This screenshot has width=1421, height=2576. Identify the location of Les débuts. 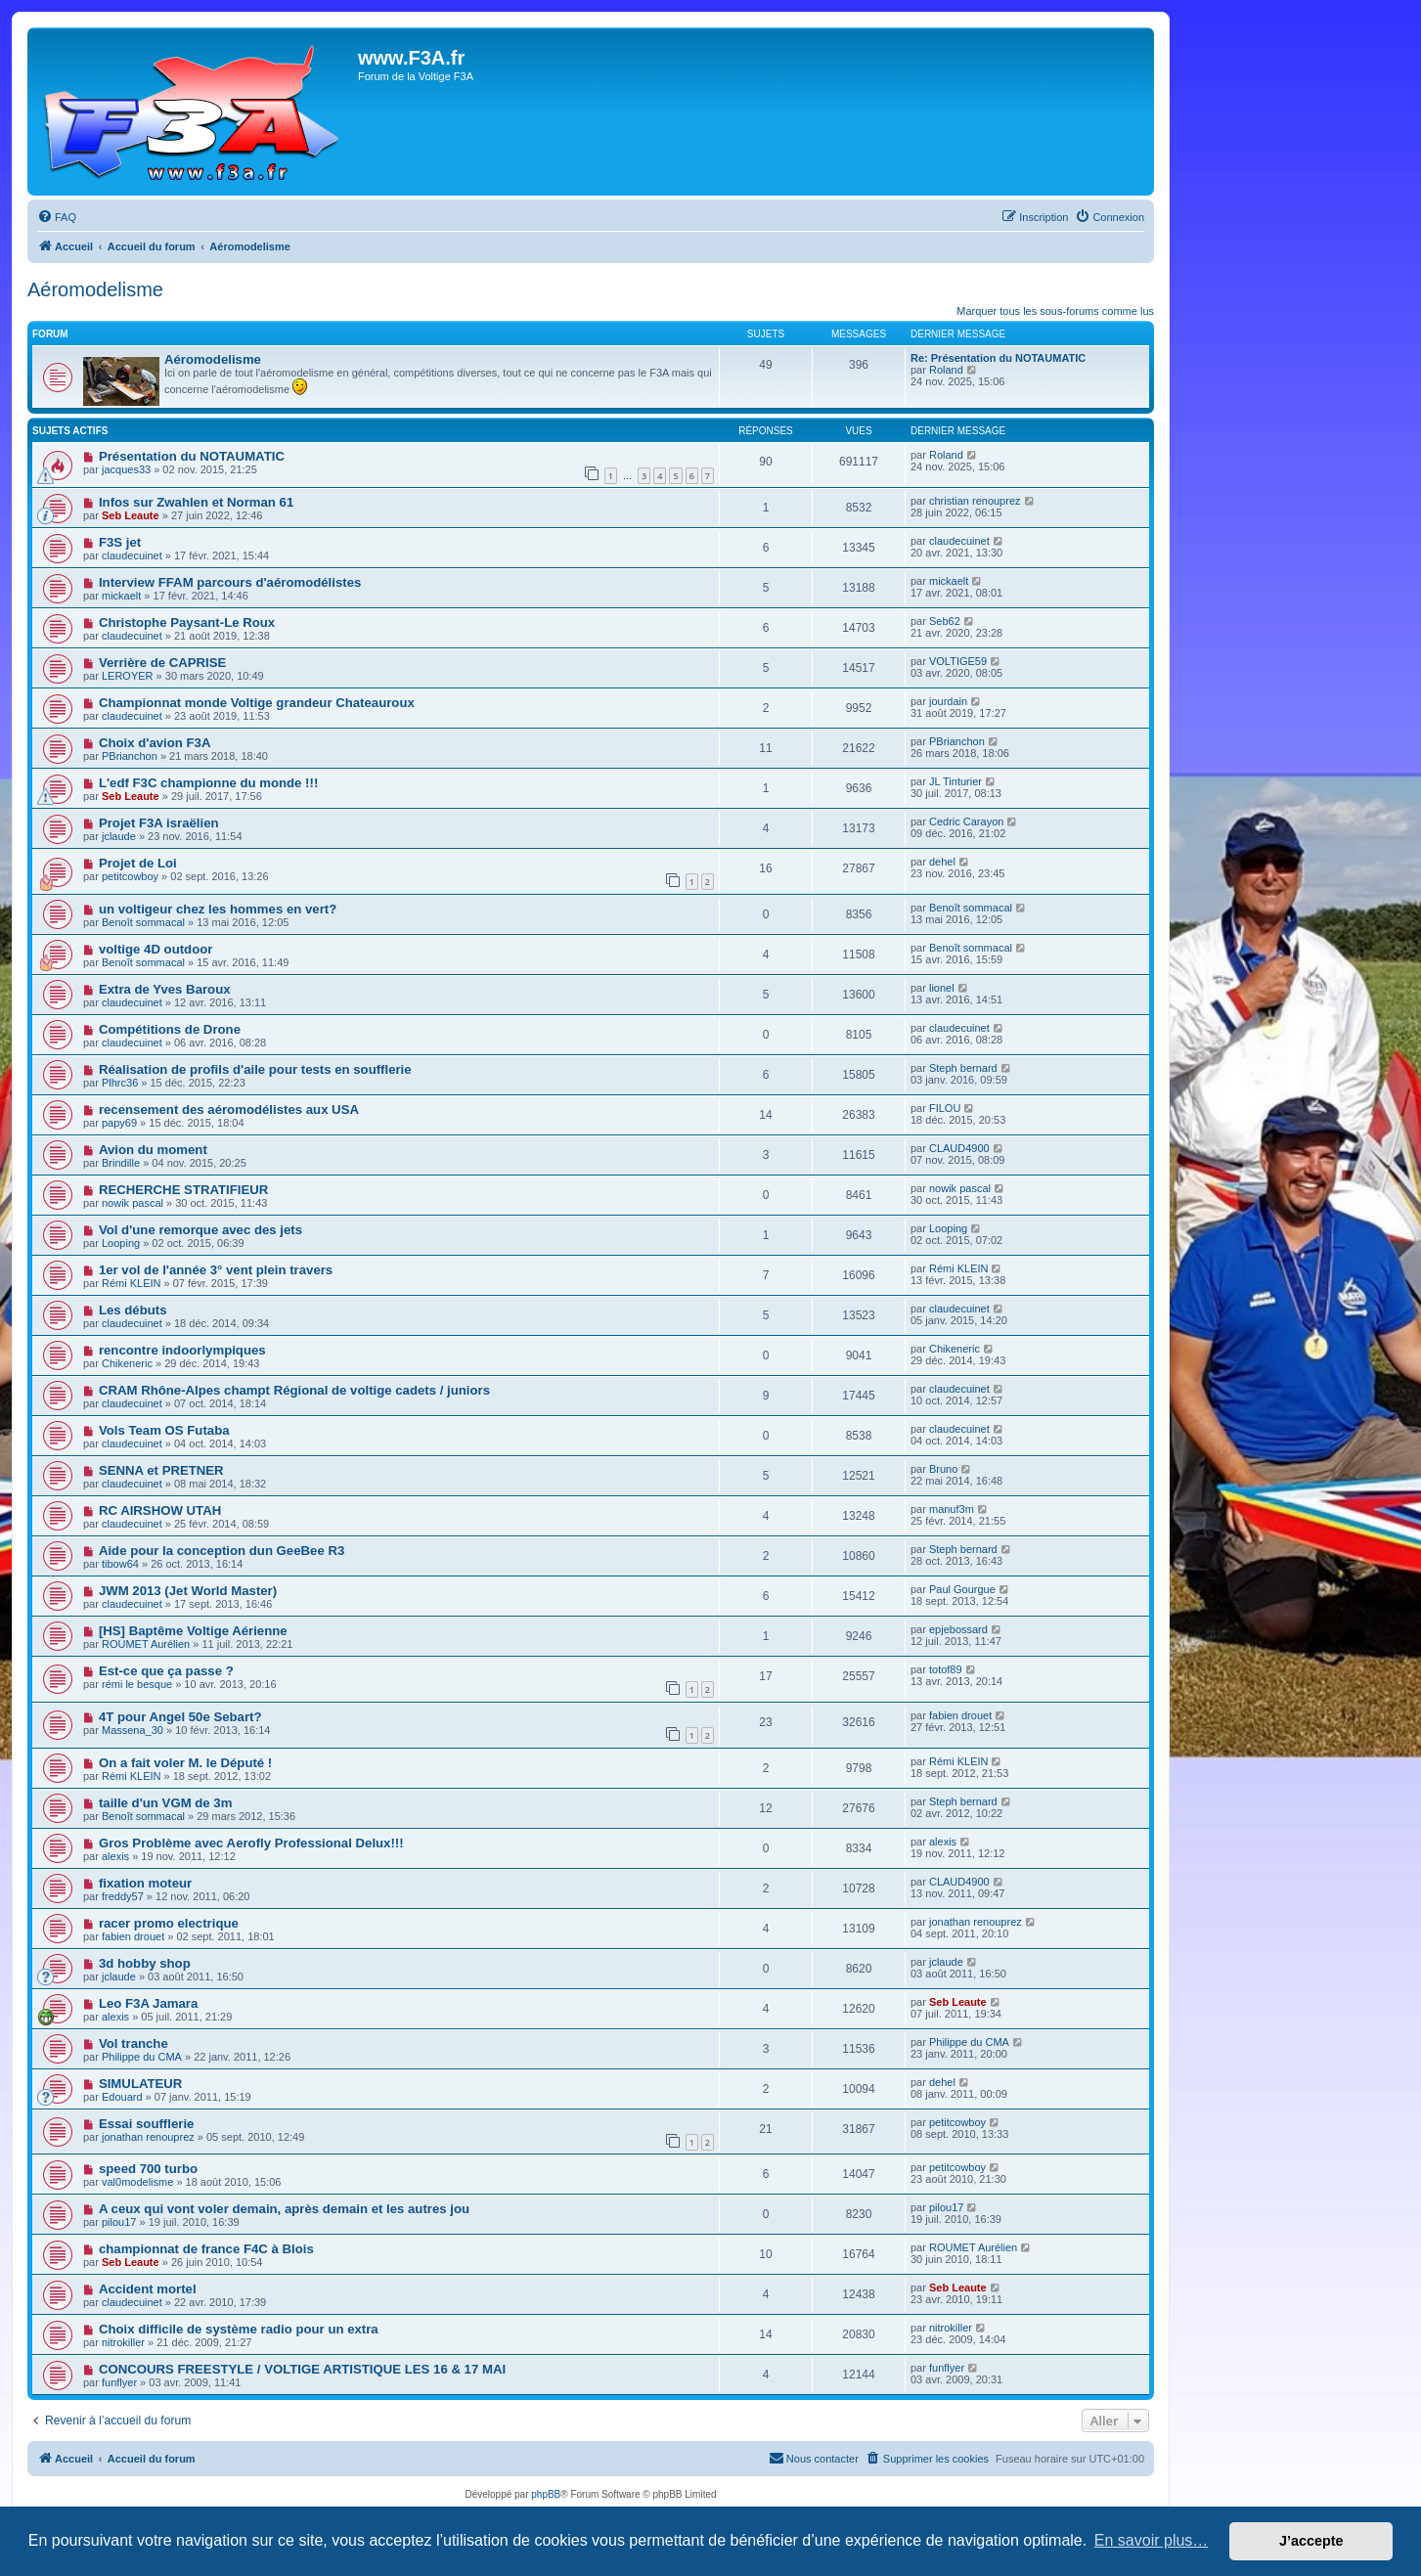
(133, 1310).